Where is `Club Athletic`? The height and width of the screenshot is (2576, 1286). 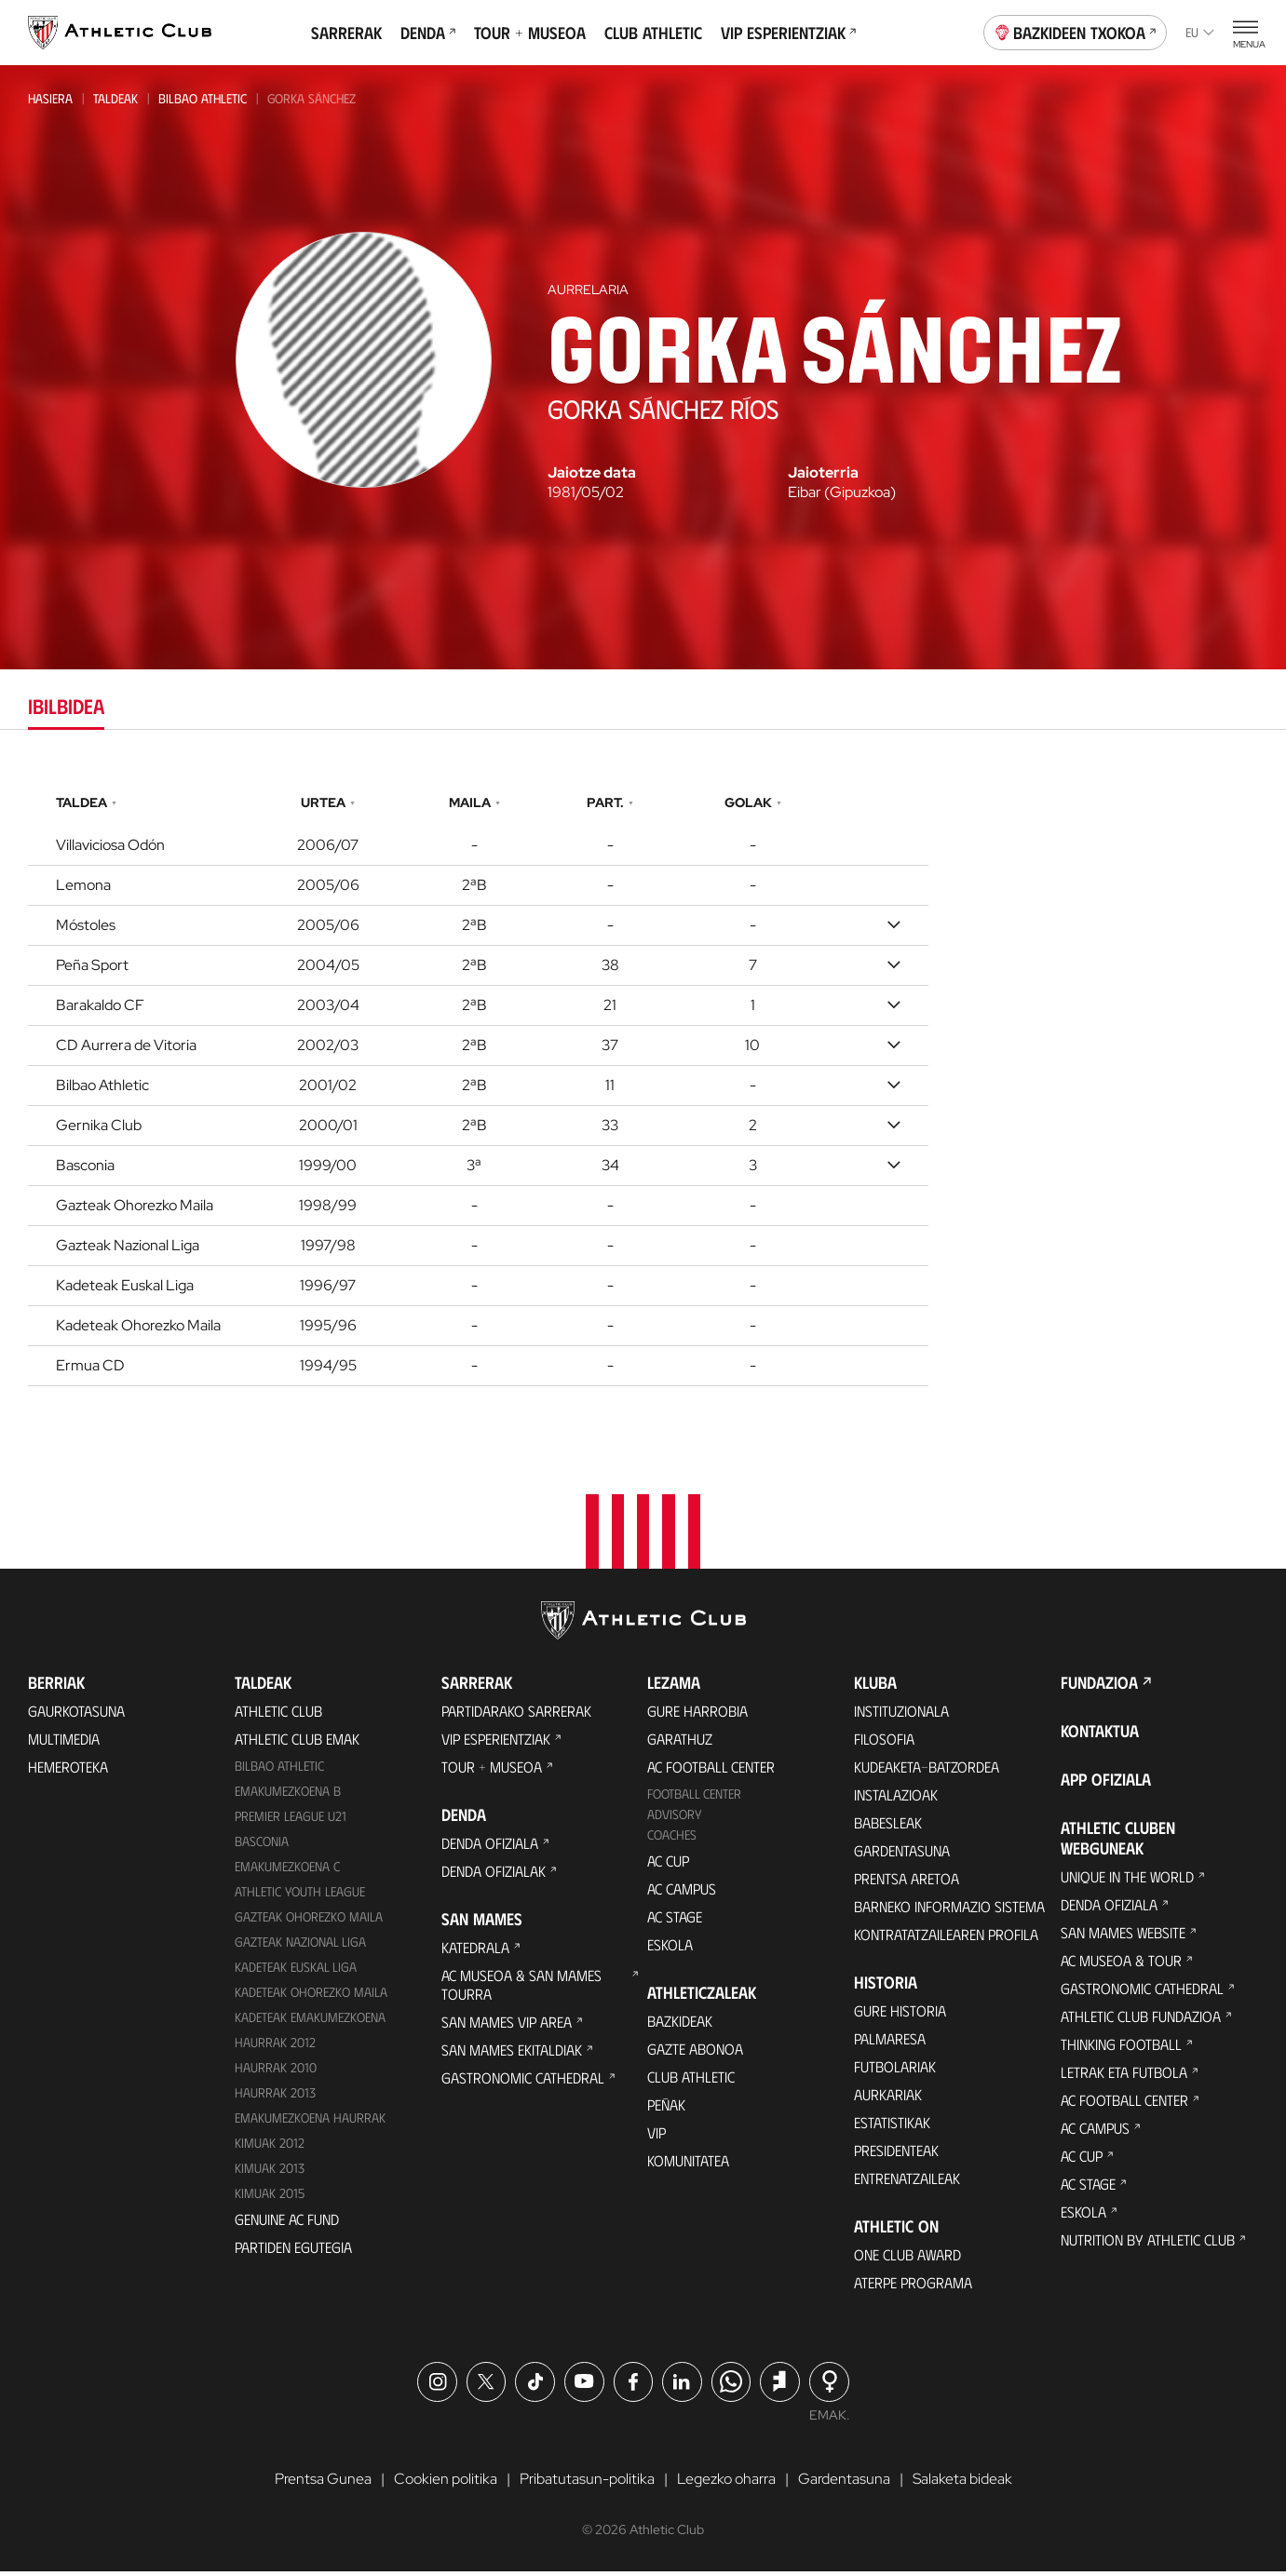
Club Athletic is located at coordinates (653, 32).